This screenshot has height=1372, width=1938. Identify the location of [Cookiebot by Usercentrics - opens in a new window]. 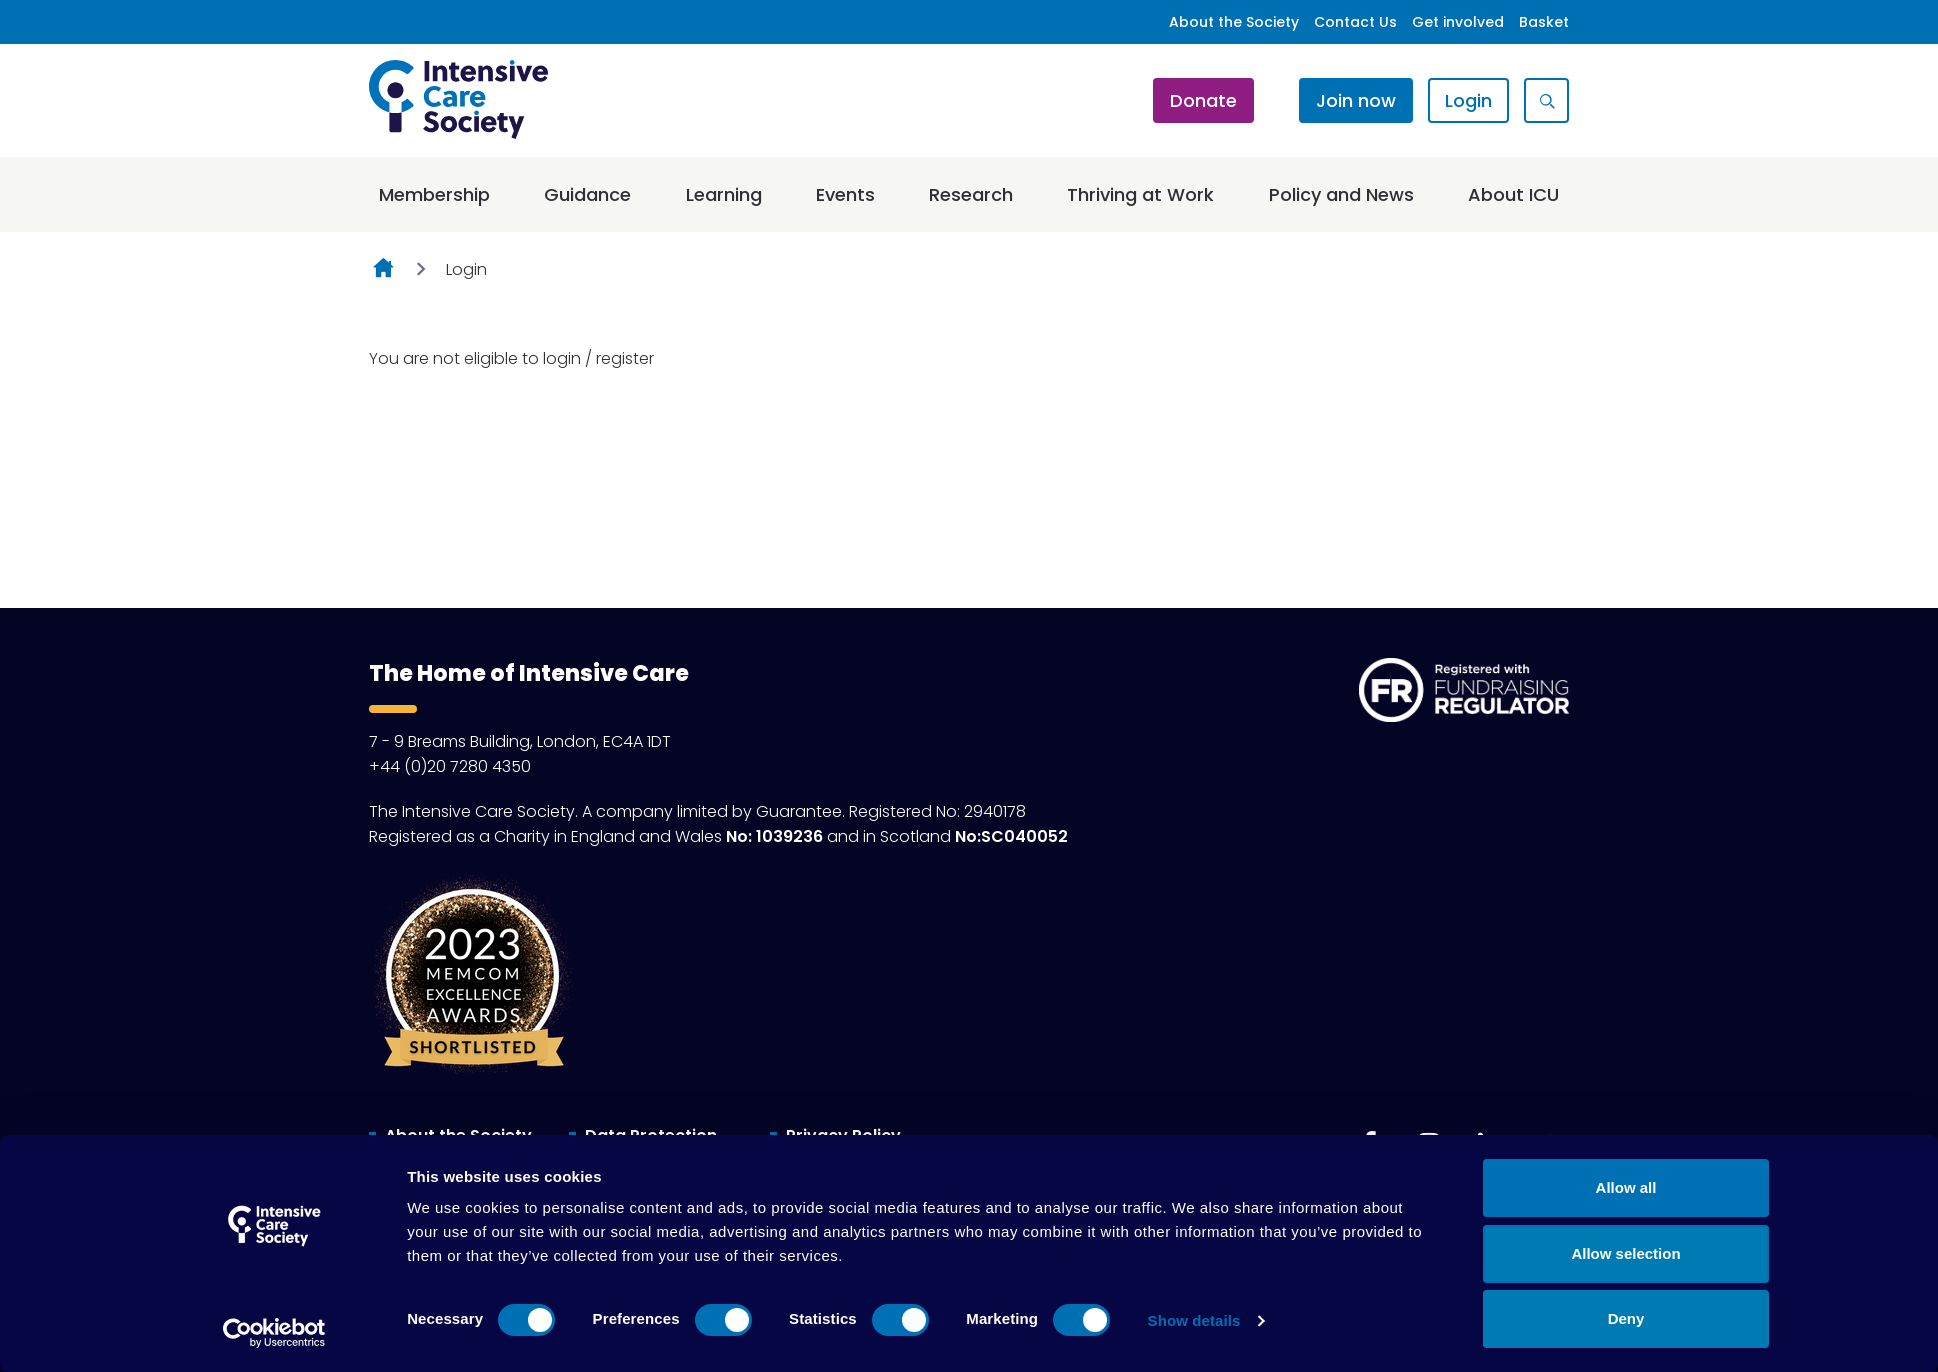
(274, 1333).